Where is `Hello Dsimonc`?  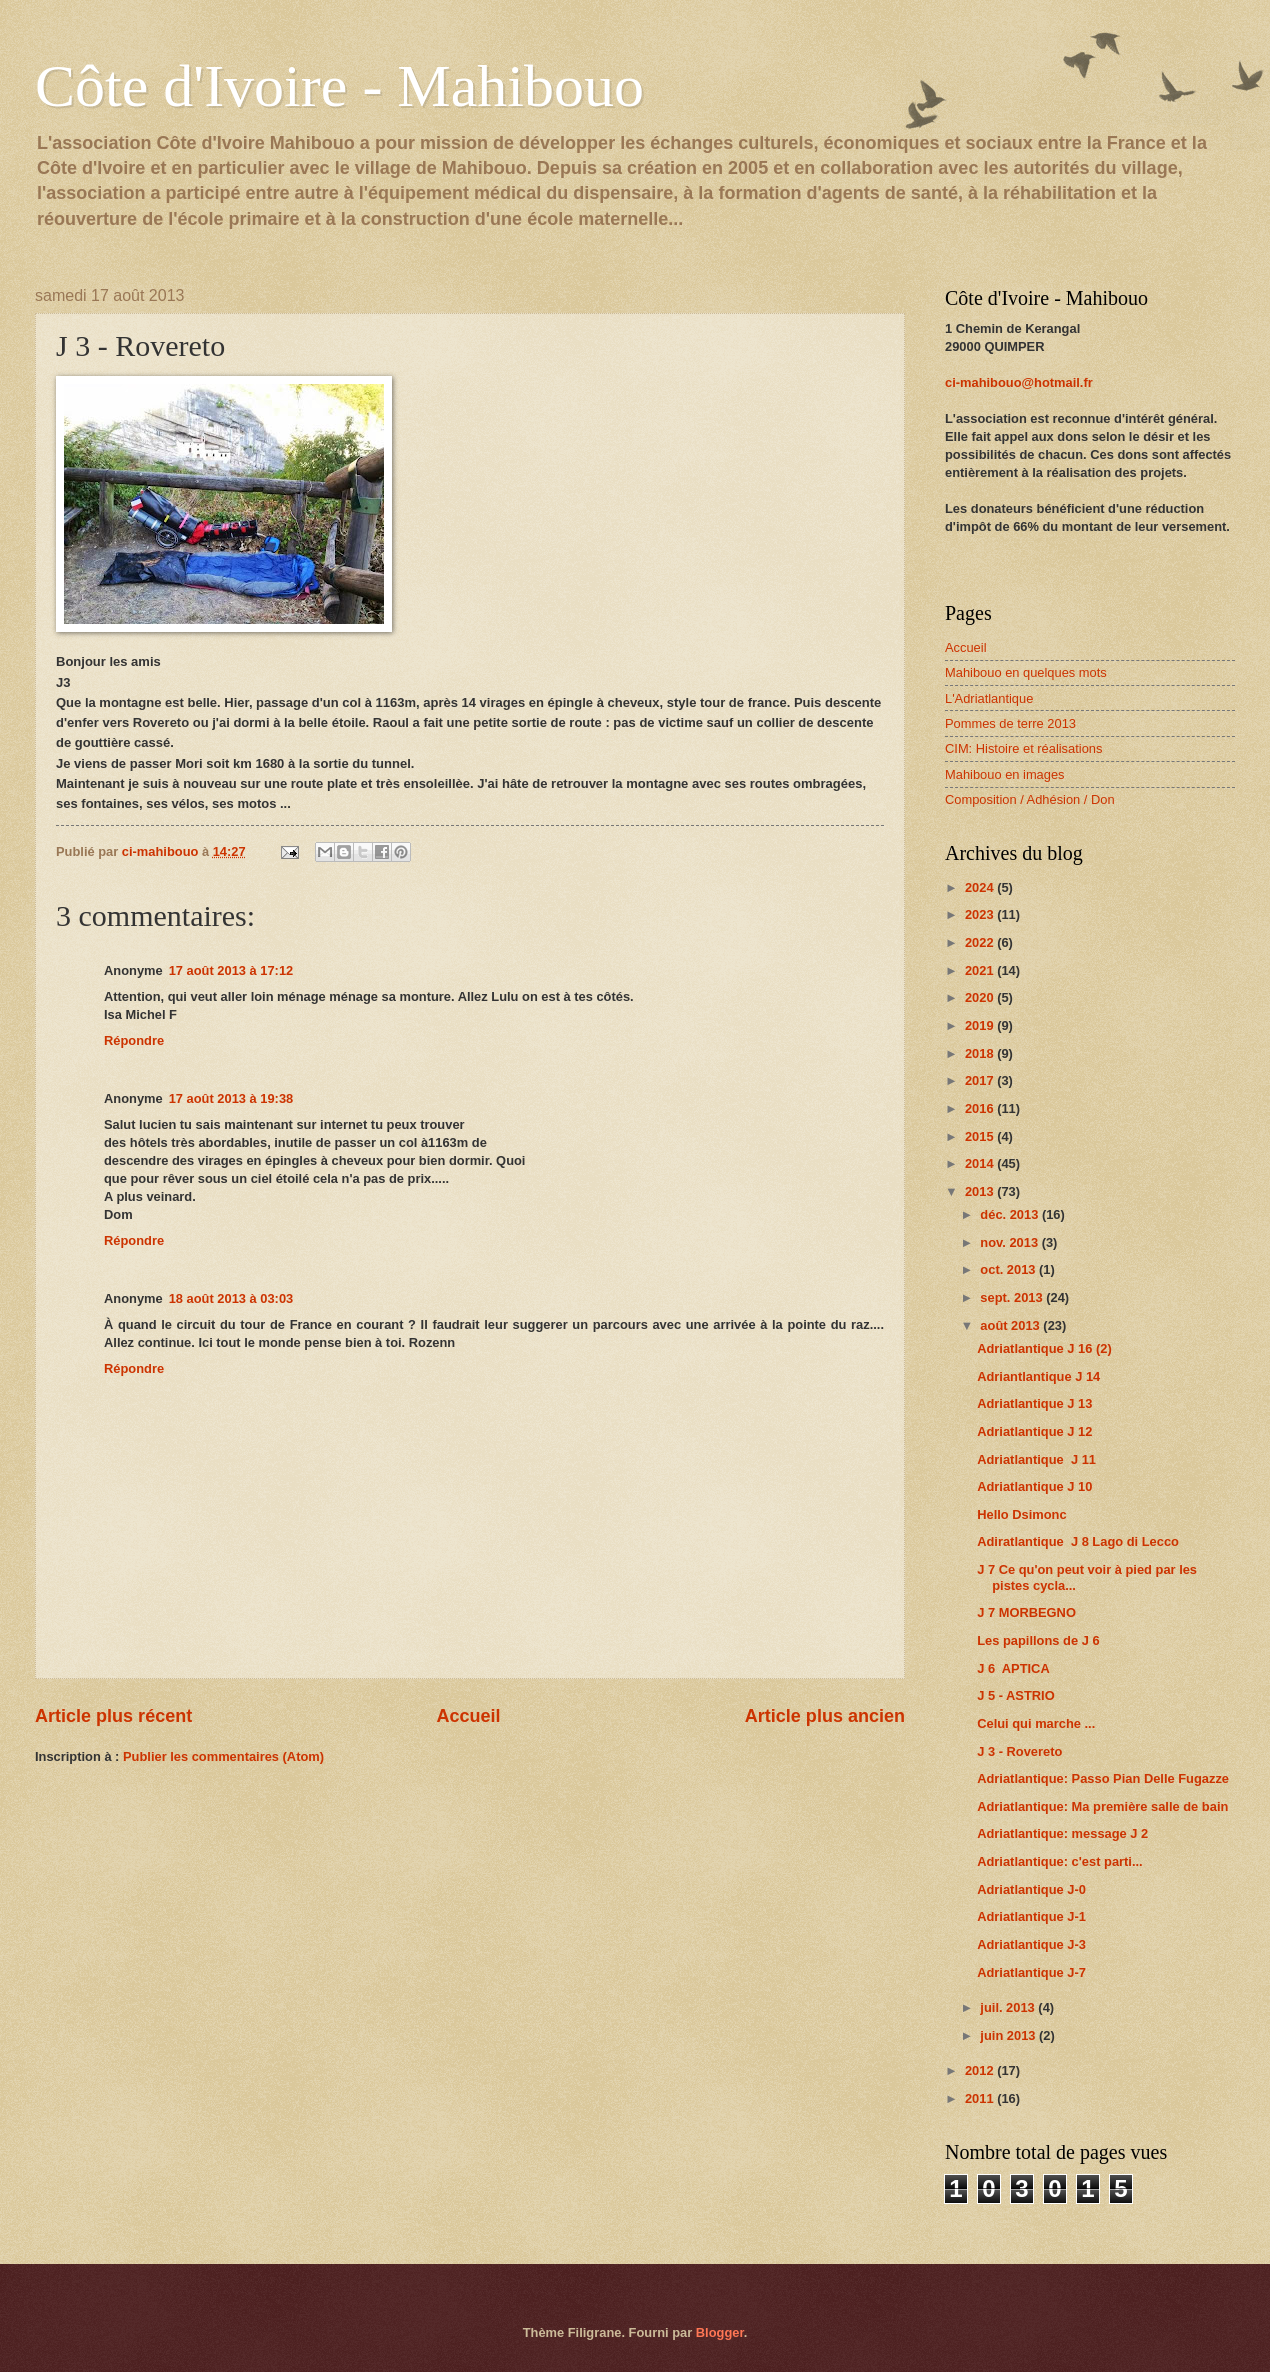 Hello Dsimonc is located at coordinates (1021, 1514).